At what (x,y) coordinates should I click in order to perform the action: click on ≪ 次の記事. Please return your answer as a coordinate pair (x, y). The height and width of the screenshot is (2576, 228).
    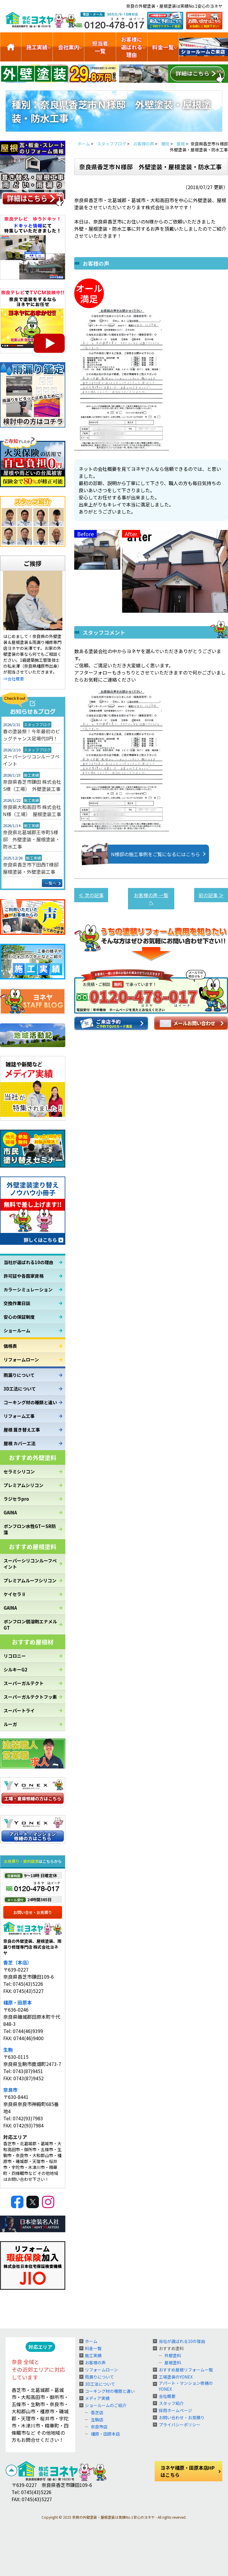
    Looking at the image, I should click on (91, 895).